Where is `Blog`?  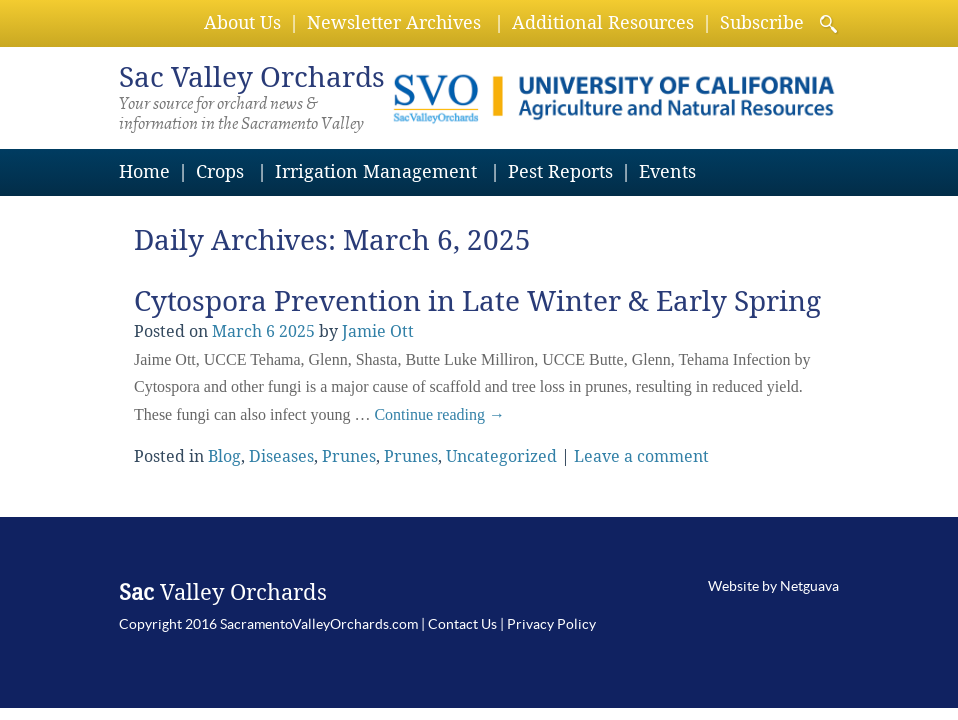
Blog is located at coordinates (224, 456).